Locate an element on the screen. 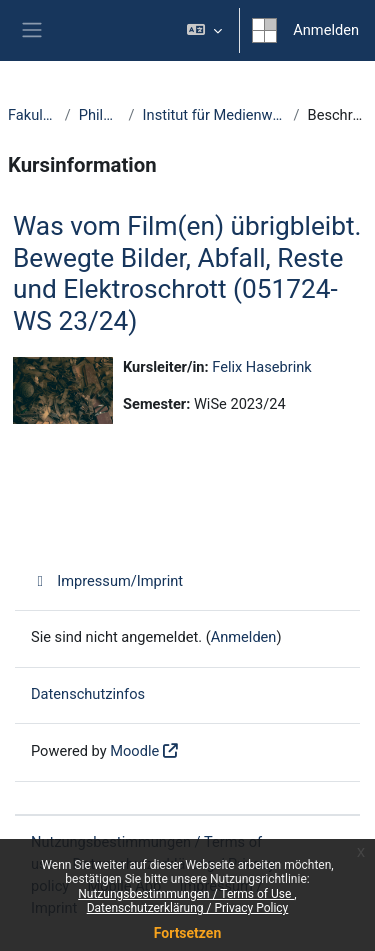  Was vom Film(en) übrigbleibt. Bewegte Bilder, Abfall, Reste und Elektroschrott (051724-WS 23/24) is located at coordinates (187, 273).